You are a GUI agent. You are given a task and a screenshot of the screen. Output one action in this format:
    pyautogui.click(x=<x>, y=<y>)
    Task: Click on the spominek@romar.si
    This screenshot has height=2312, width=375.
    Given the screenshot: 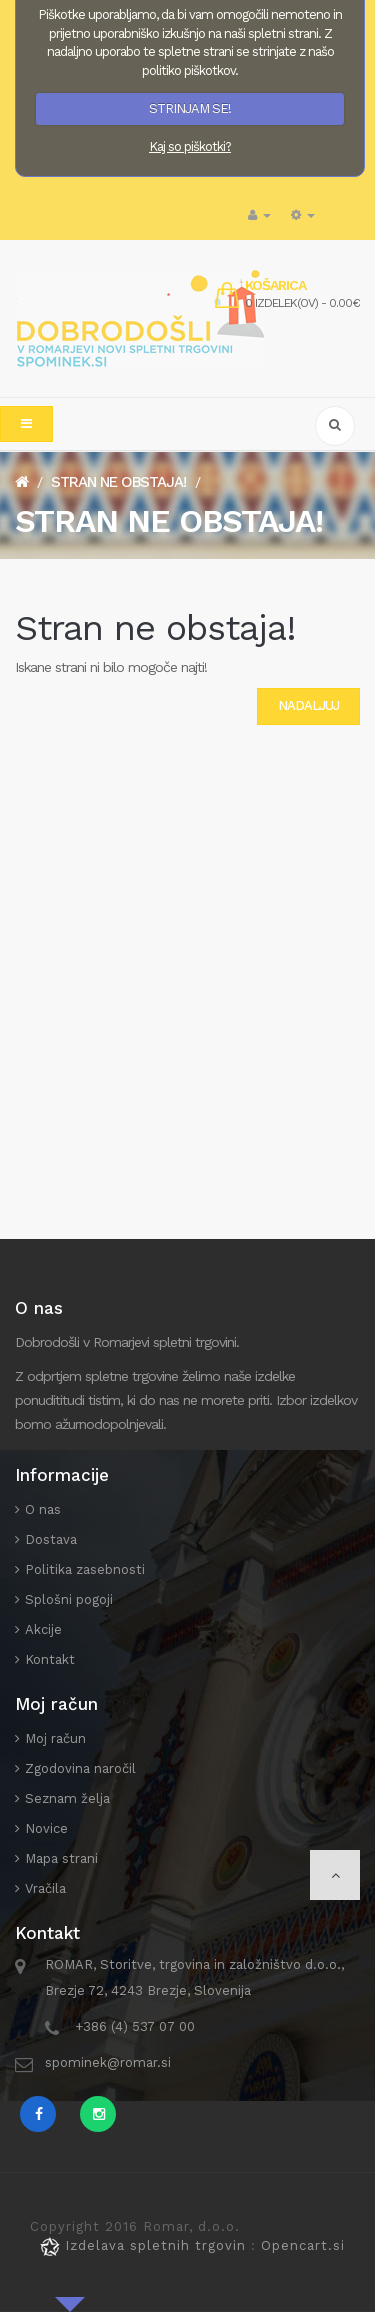 What is the action you would take?
    pyautogui.click(x=108, y=2062)
    